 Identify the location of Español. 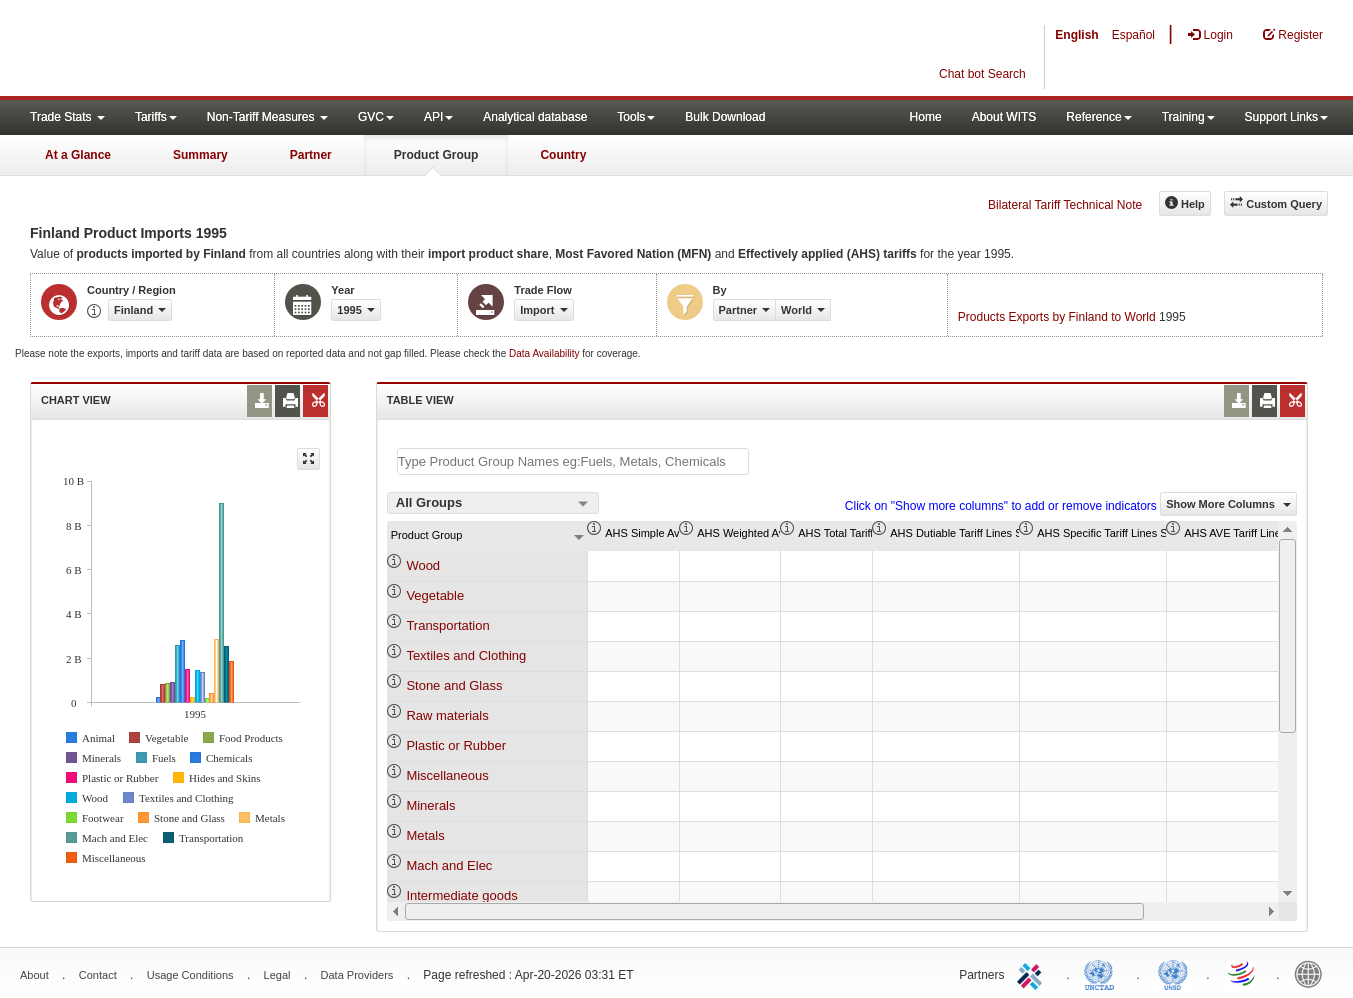
(1133, 35).